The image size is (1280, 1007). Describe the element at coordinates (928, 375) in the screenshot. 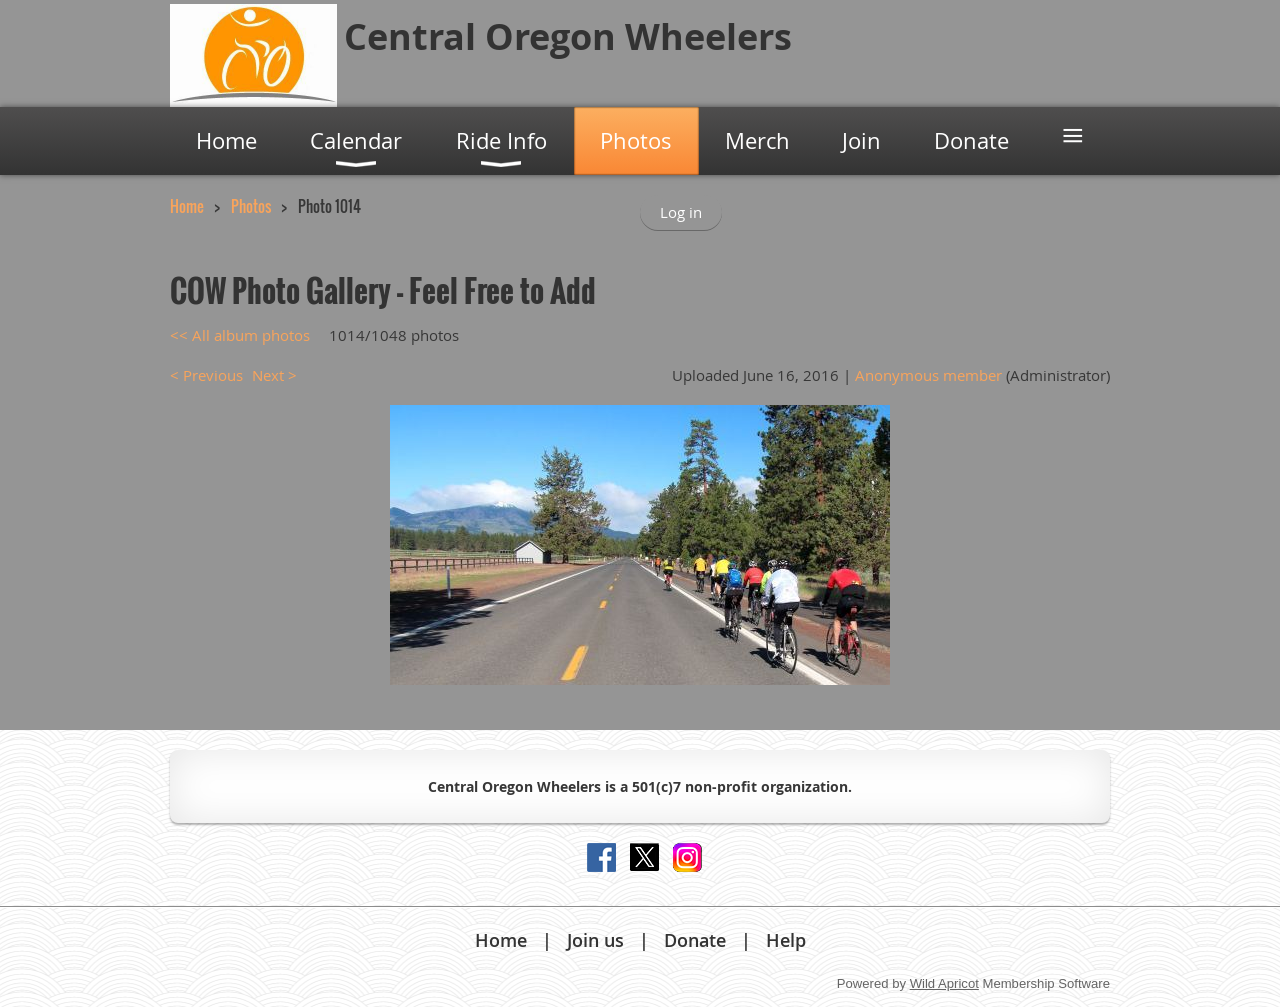

I see `Anonymous member` at that location.